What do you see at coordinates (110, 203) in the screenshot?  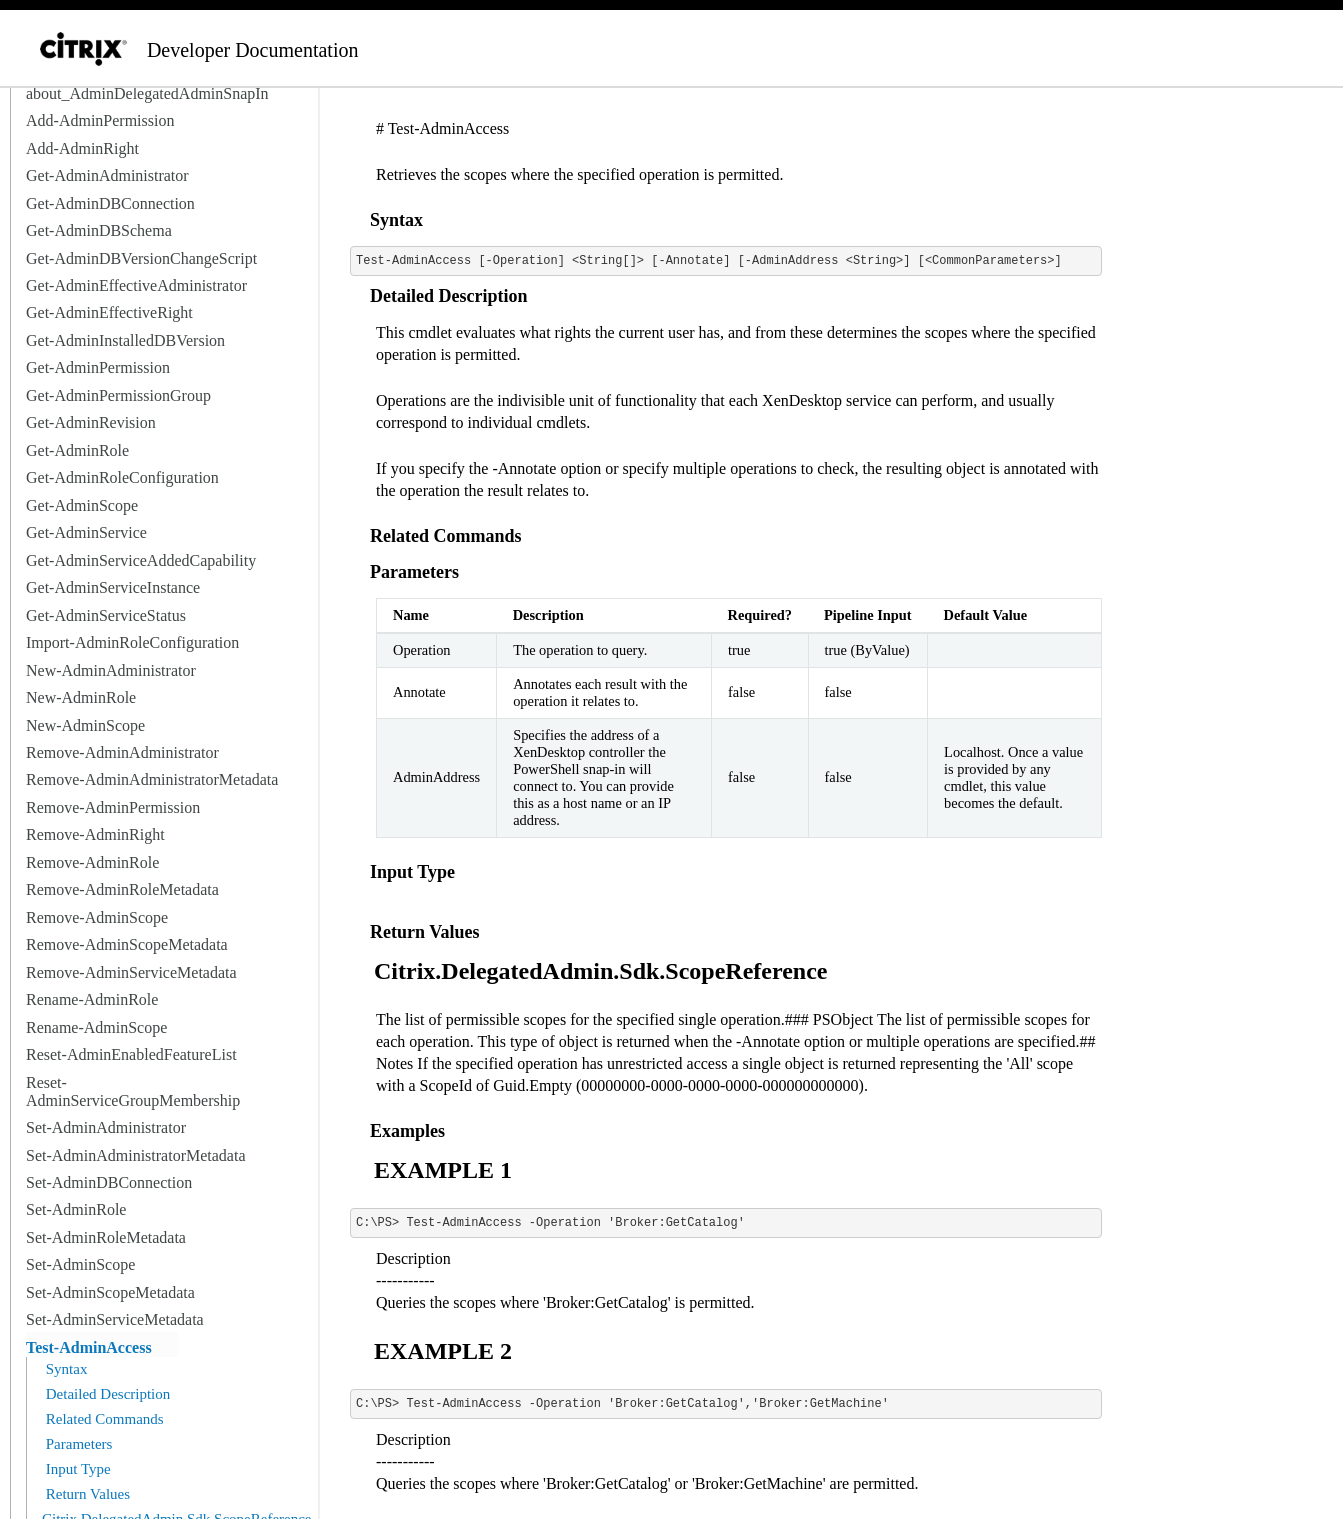 I see `Get-AdminDBConnection` at bounding box center [110, 203].